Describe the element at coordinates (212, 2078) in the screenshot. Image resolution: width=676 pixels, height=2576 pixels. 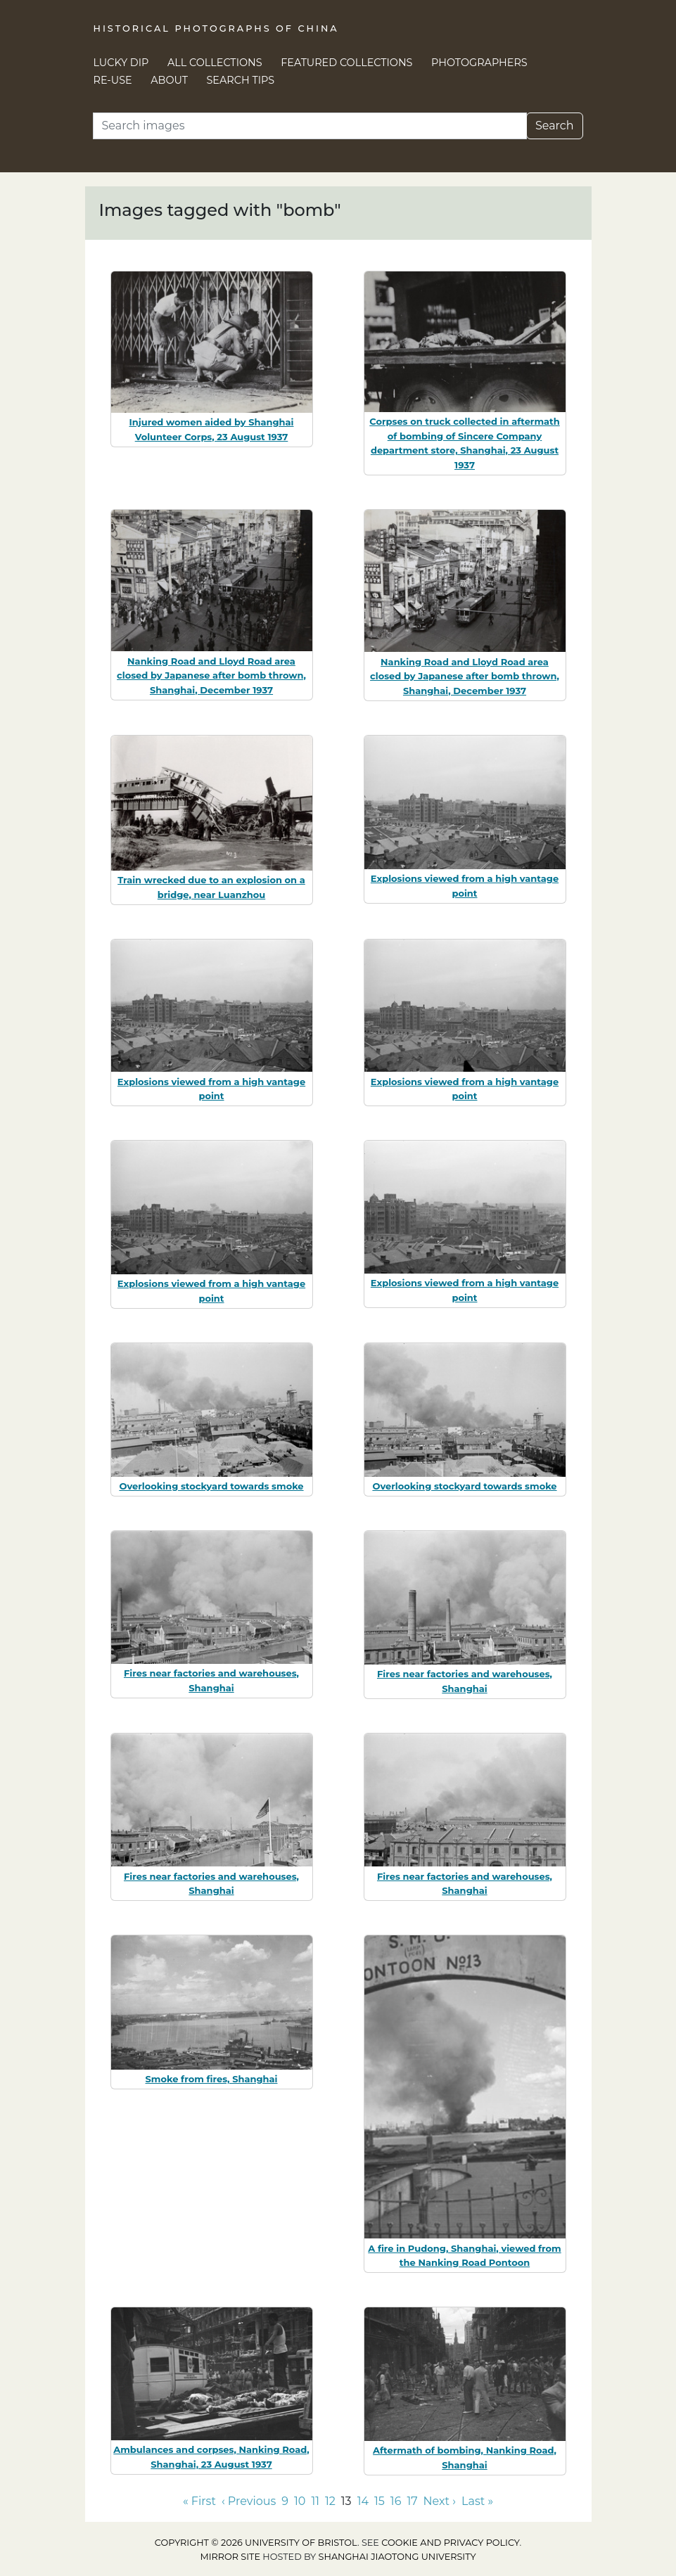
I see `Smoke from fires, Shanghai` at that location.